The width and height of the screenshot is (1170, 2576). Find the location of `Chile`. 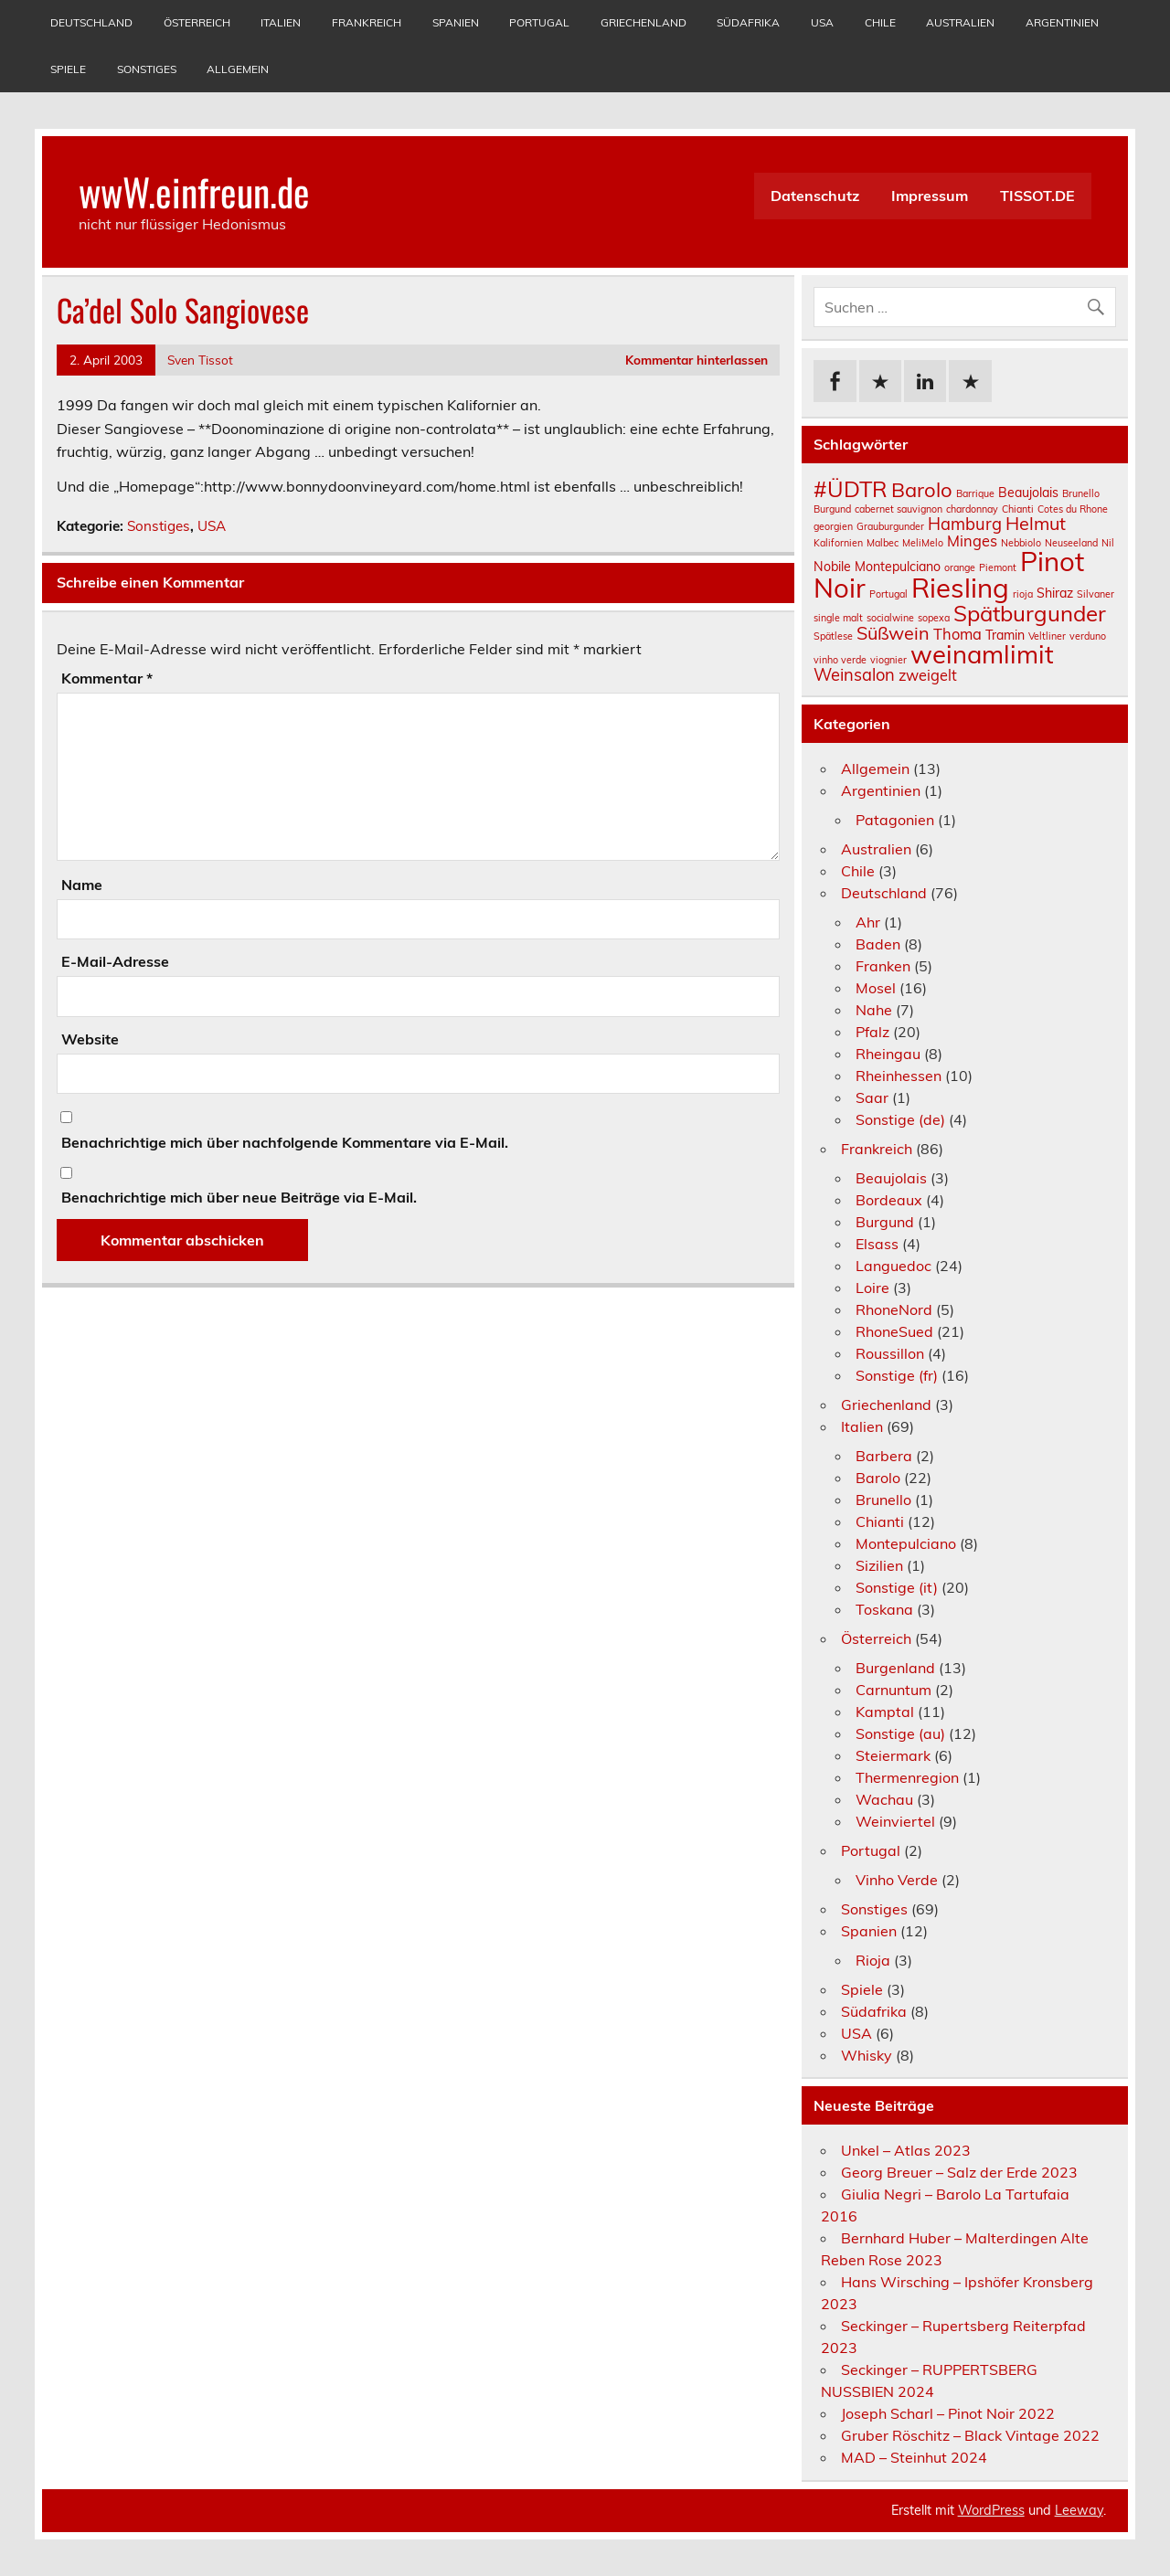

Chile is located at coordinates (880, 22).